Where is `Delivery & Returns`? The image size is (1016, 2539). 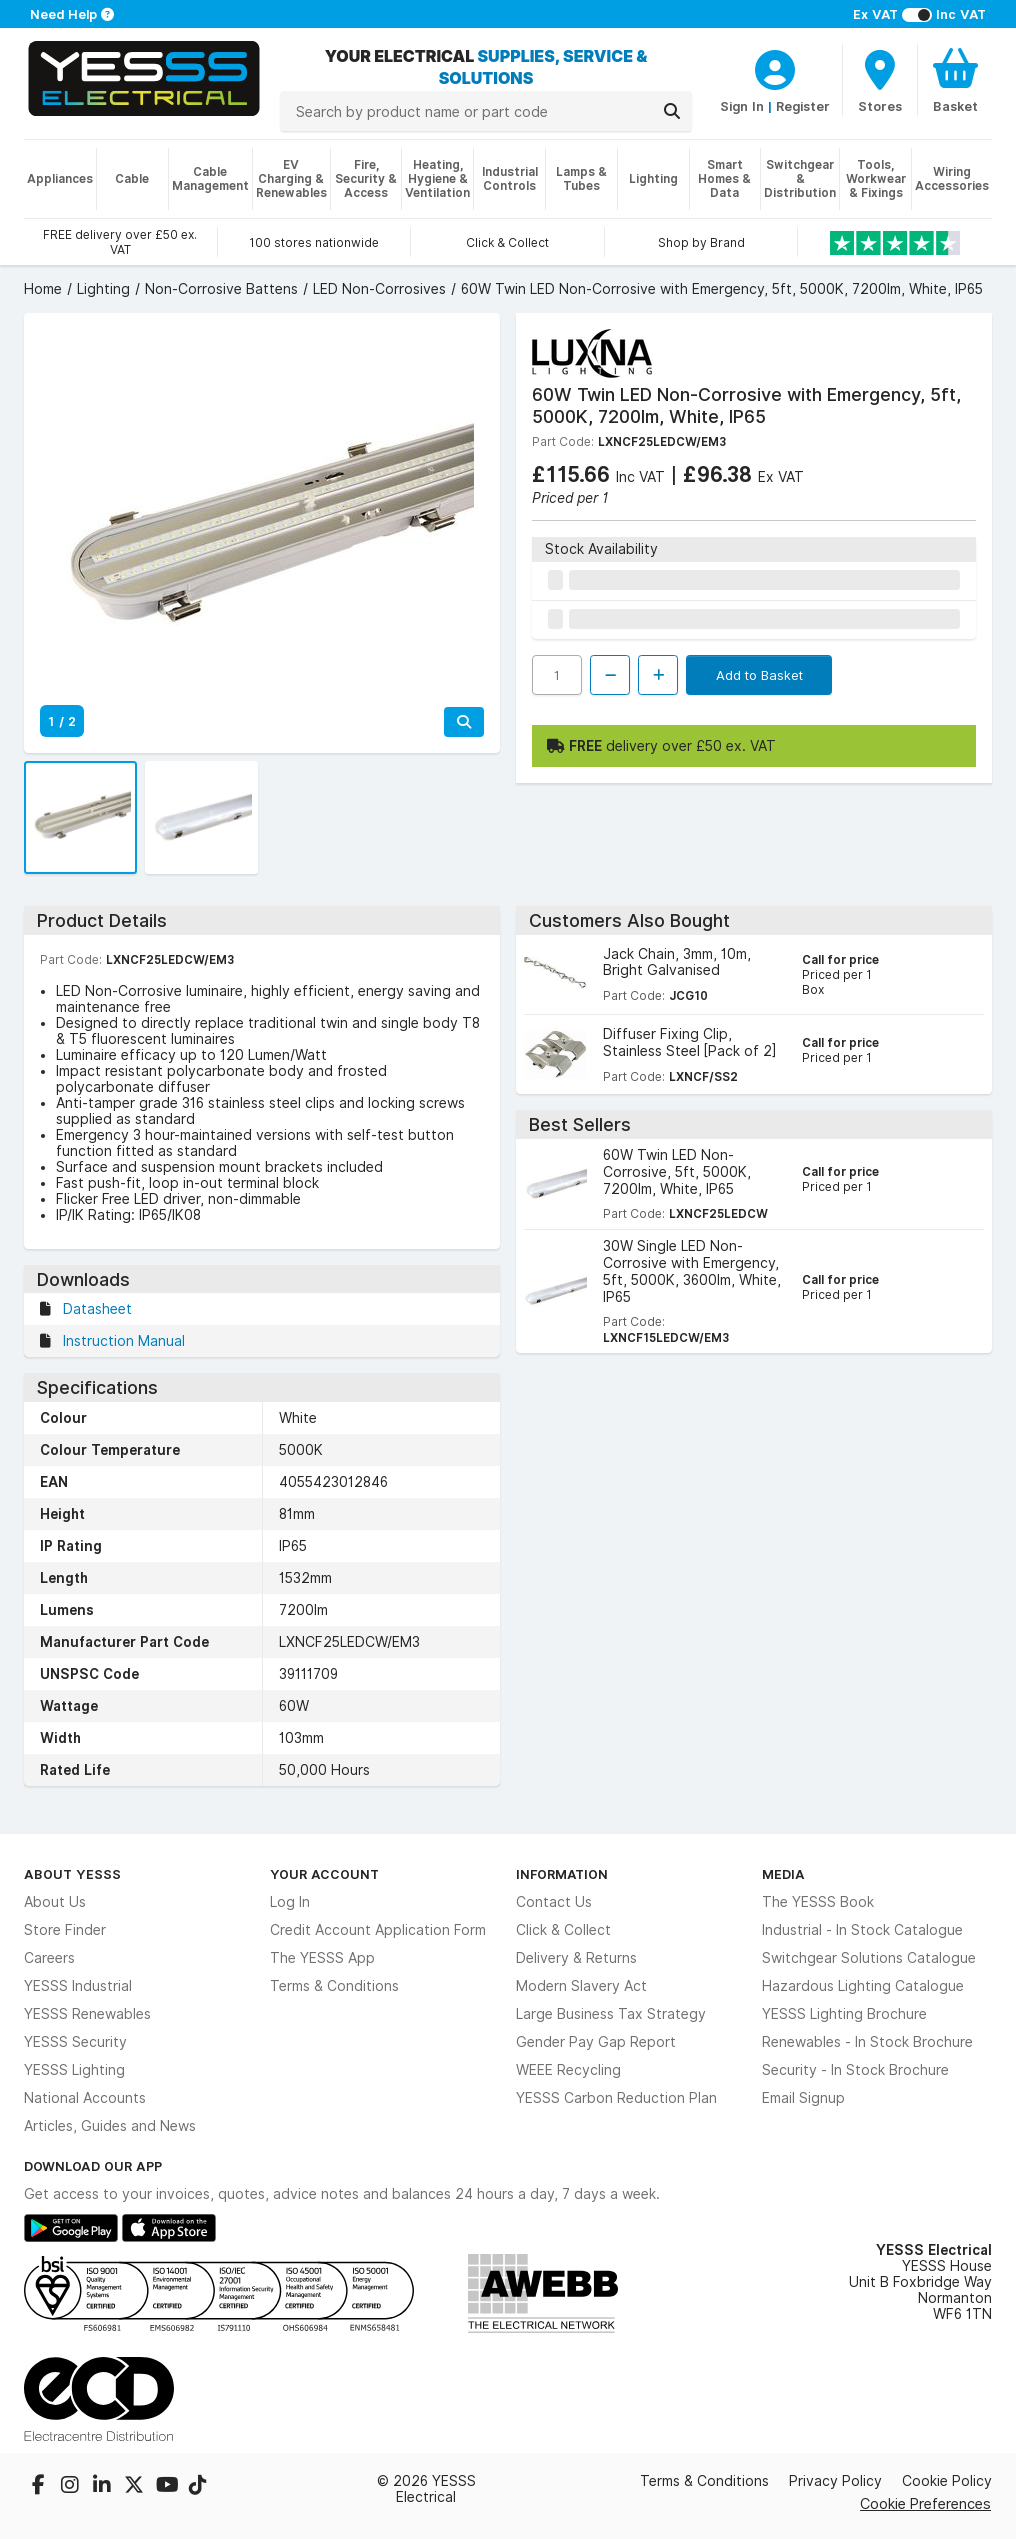
Delivery & Returns is located at coordinates (576, 1958).